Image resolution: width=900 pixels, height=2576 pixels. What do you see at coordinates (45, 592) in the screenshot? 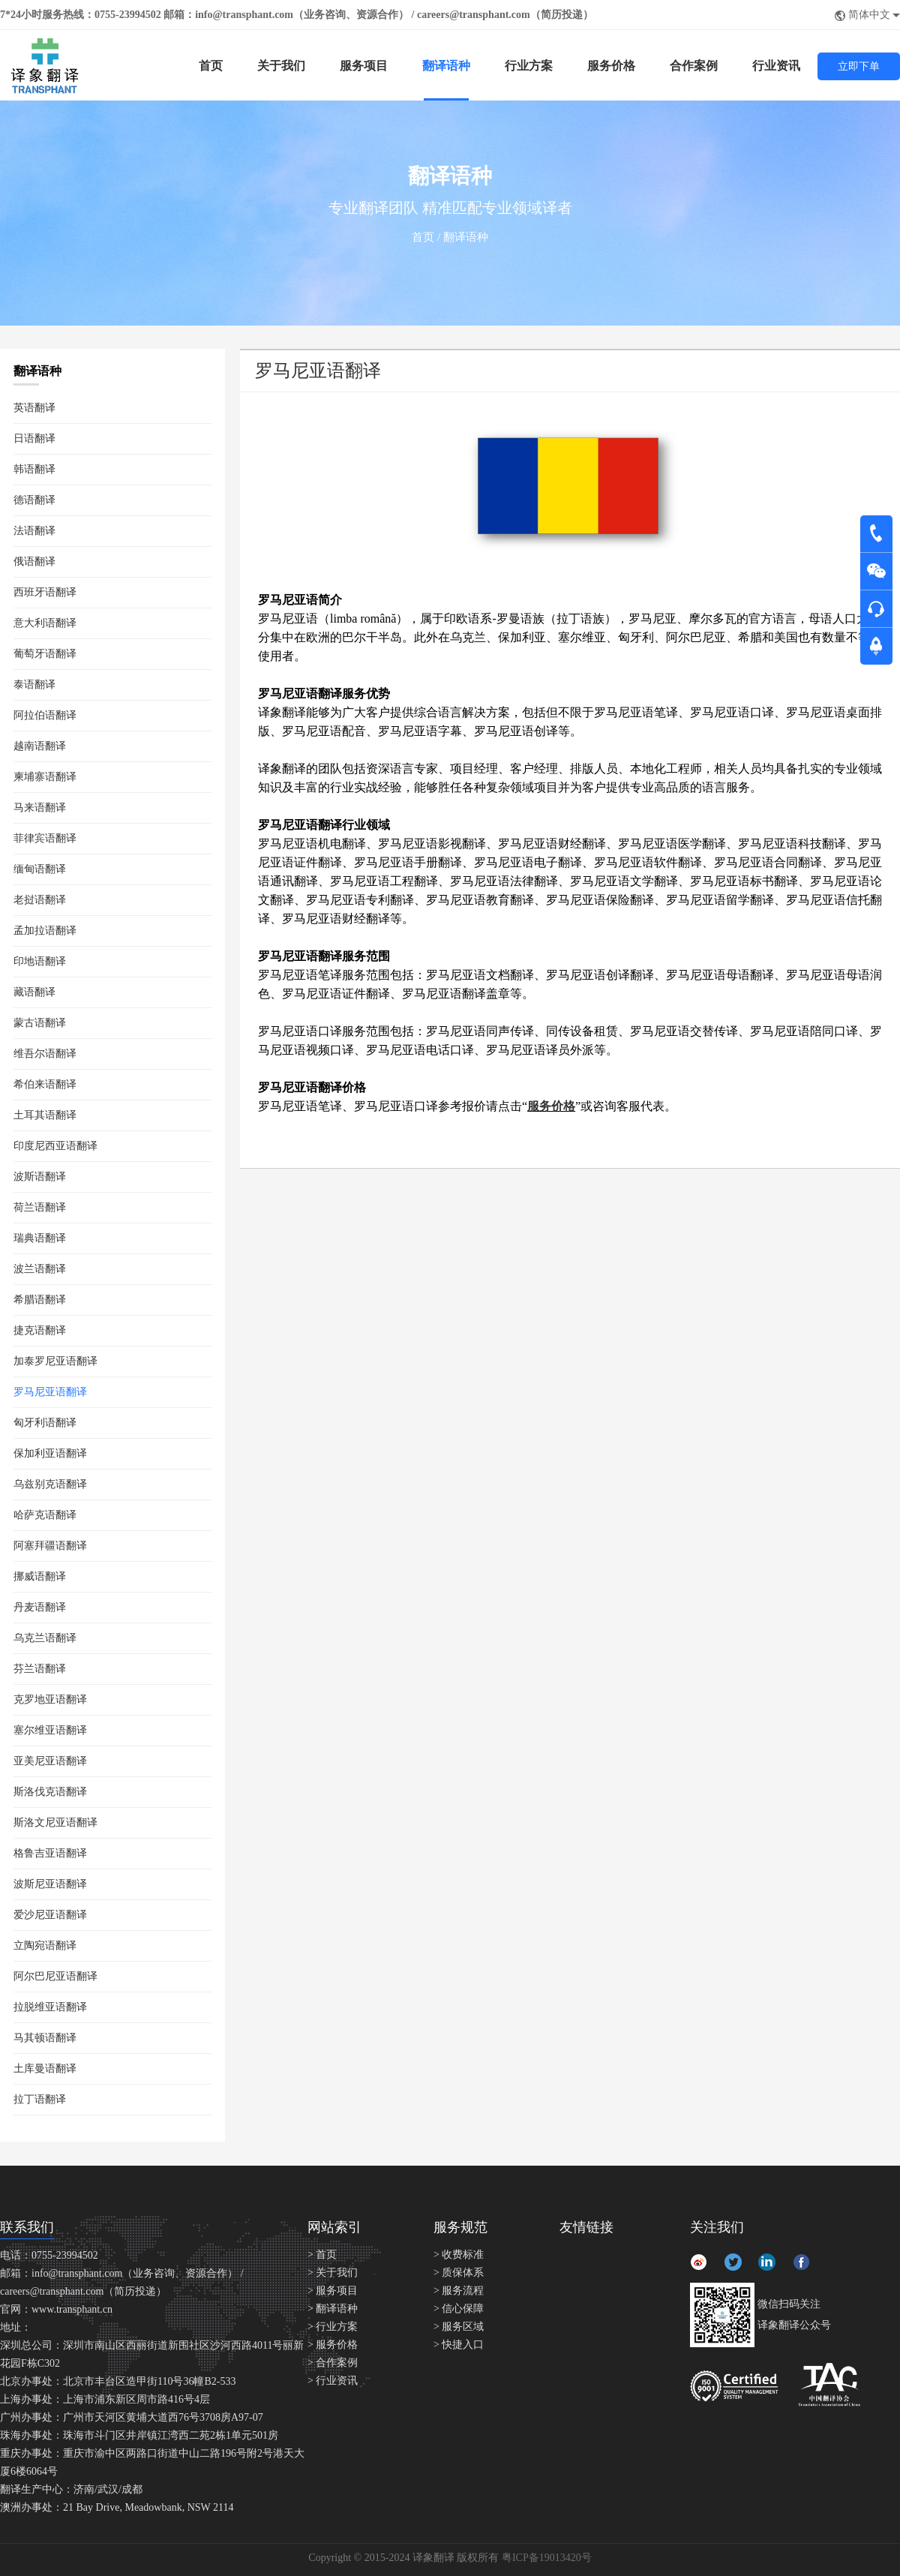
I see `西班牙语翻译` at bounding box center [45, 592].